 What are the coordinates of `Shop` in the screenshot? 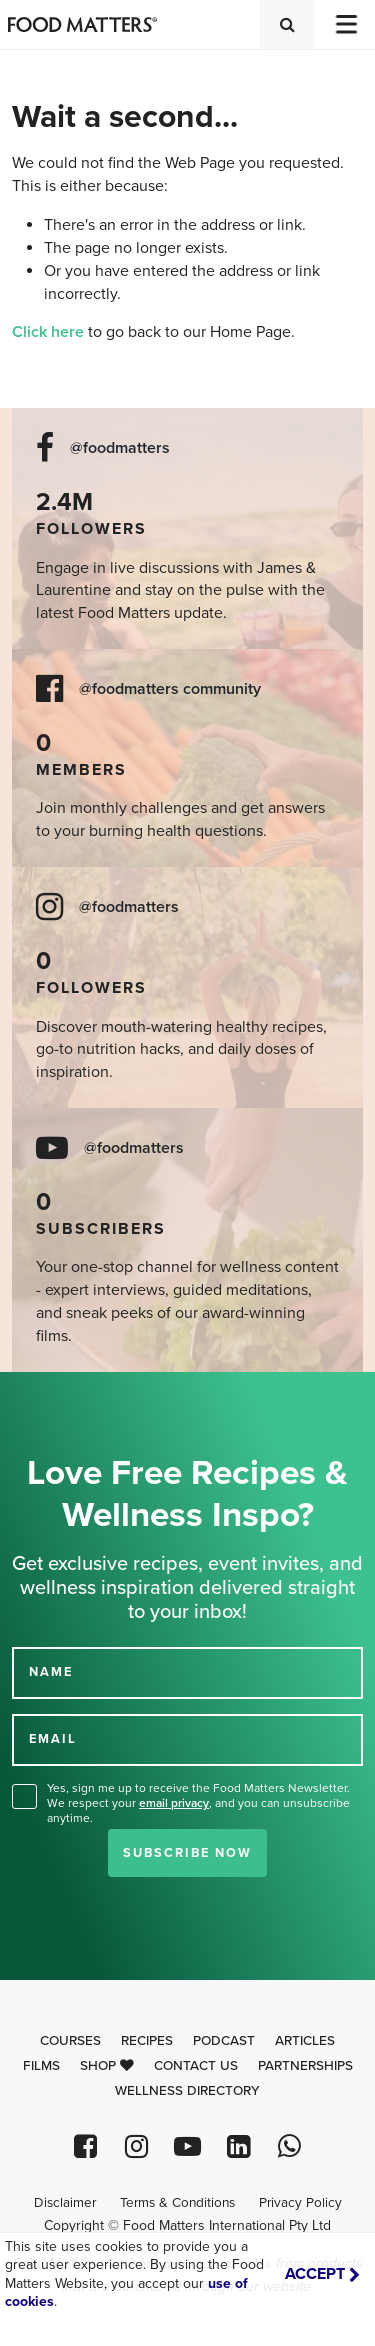 It's located at (107, 2066).